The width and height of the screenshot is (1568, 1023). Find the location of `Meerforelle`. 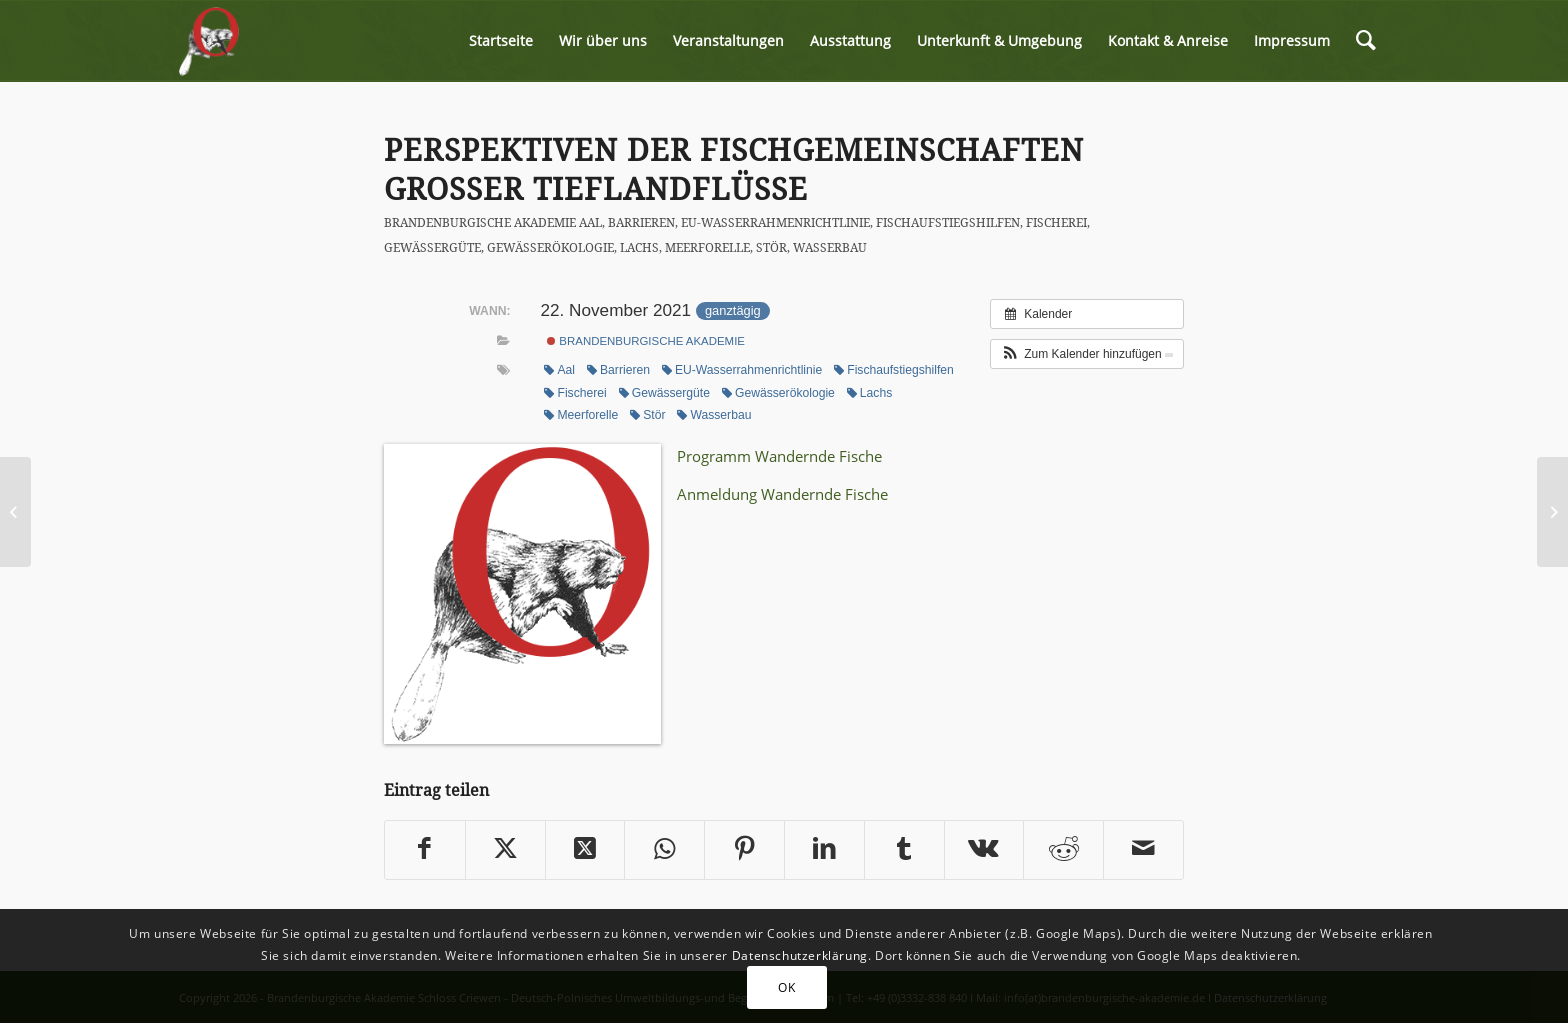

Meerforelle is located at coordinates (707, 247).